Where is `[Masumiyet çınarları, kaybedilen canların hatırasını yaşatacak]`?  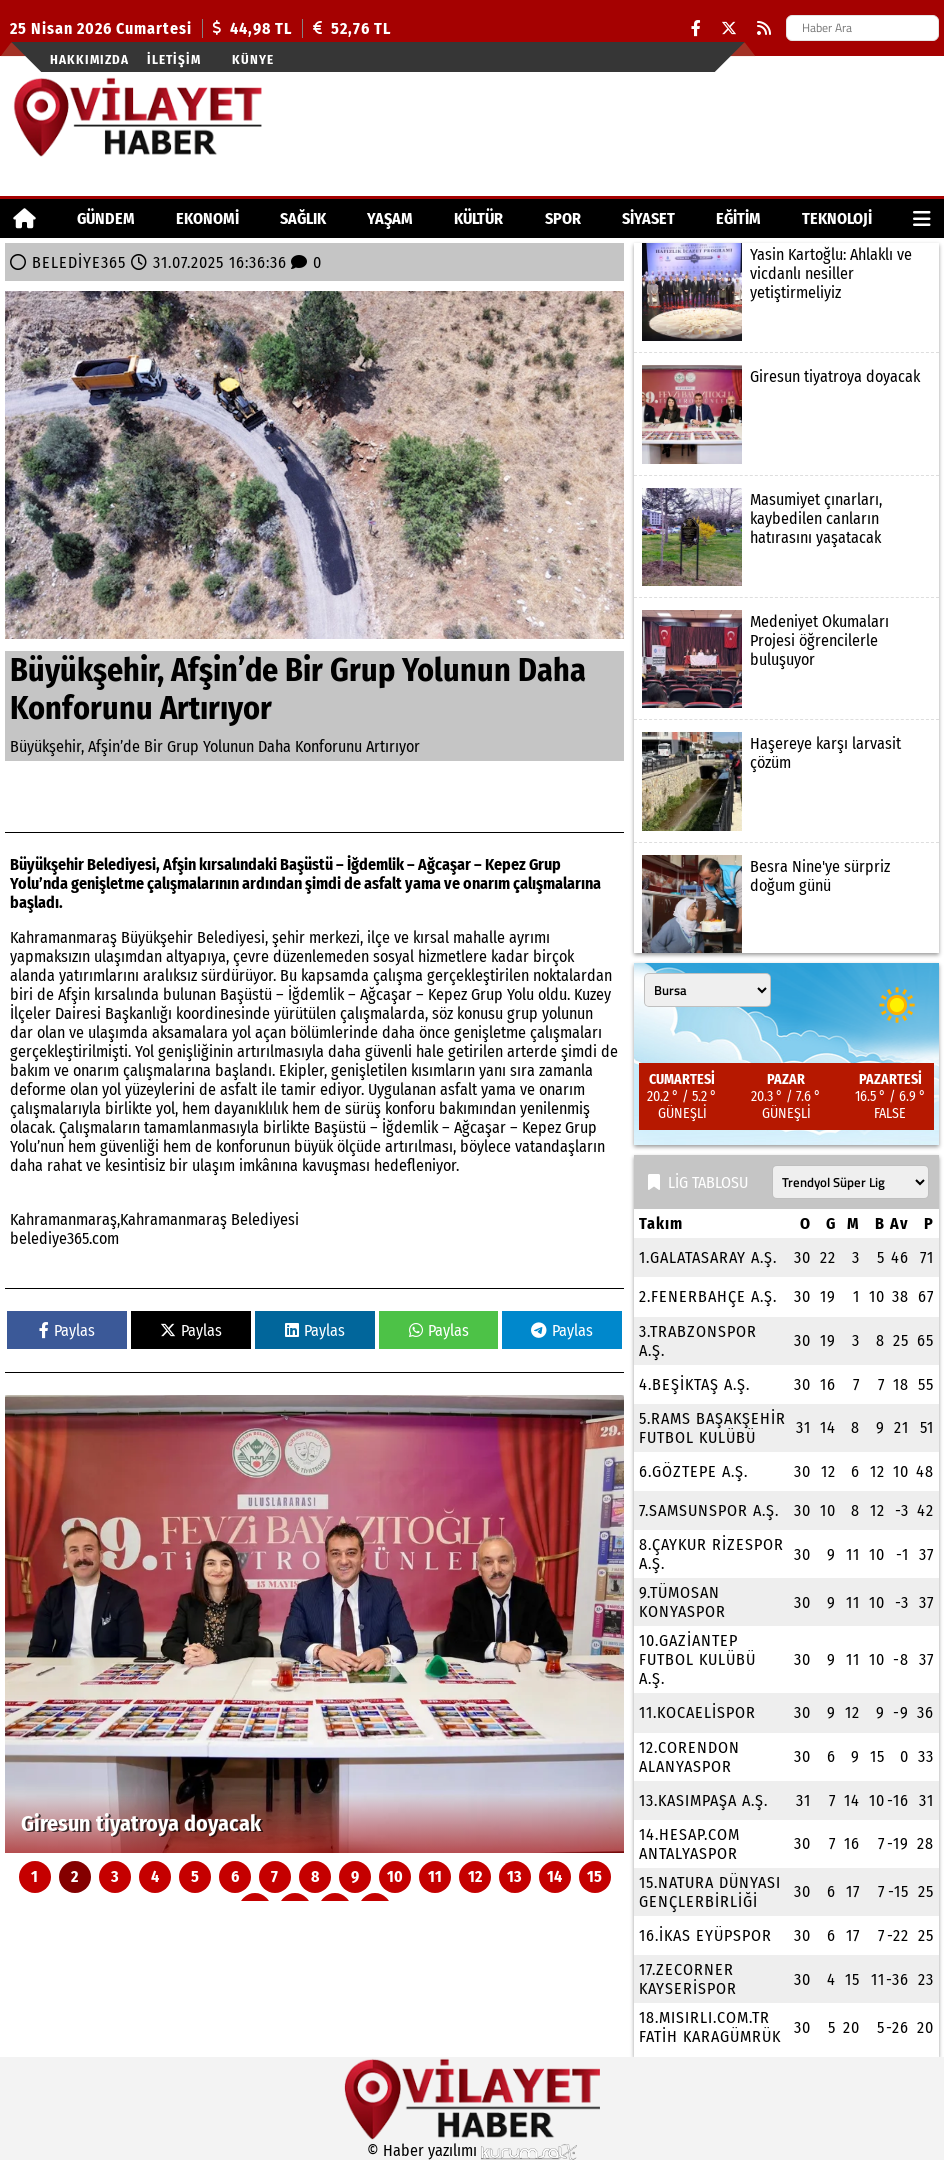
[Masumiyet çınarları, kaybedilen canların hatırasını yaşatacak] is located at coordinates (786, 537).